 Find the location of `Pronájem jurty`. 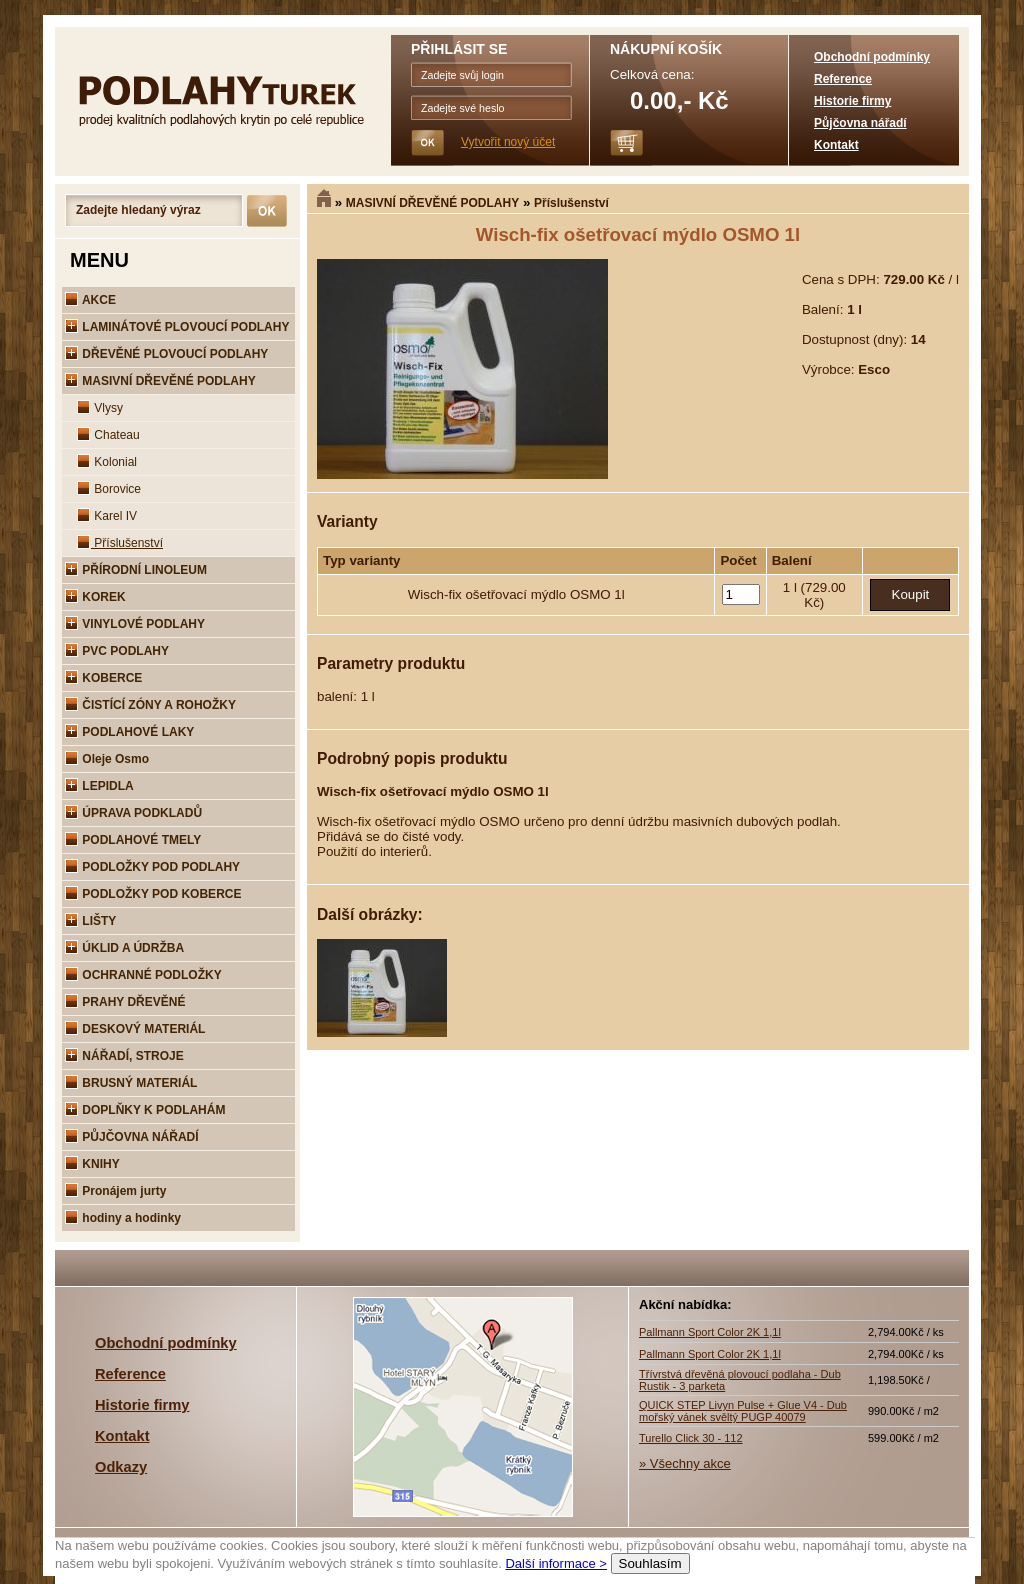

Pronájem jurty is located at coordinates (115, 1191).